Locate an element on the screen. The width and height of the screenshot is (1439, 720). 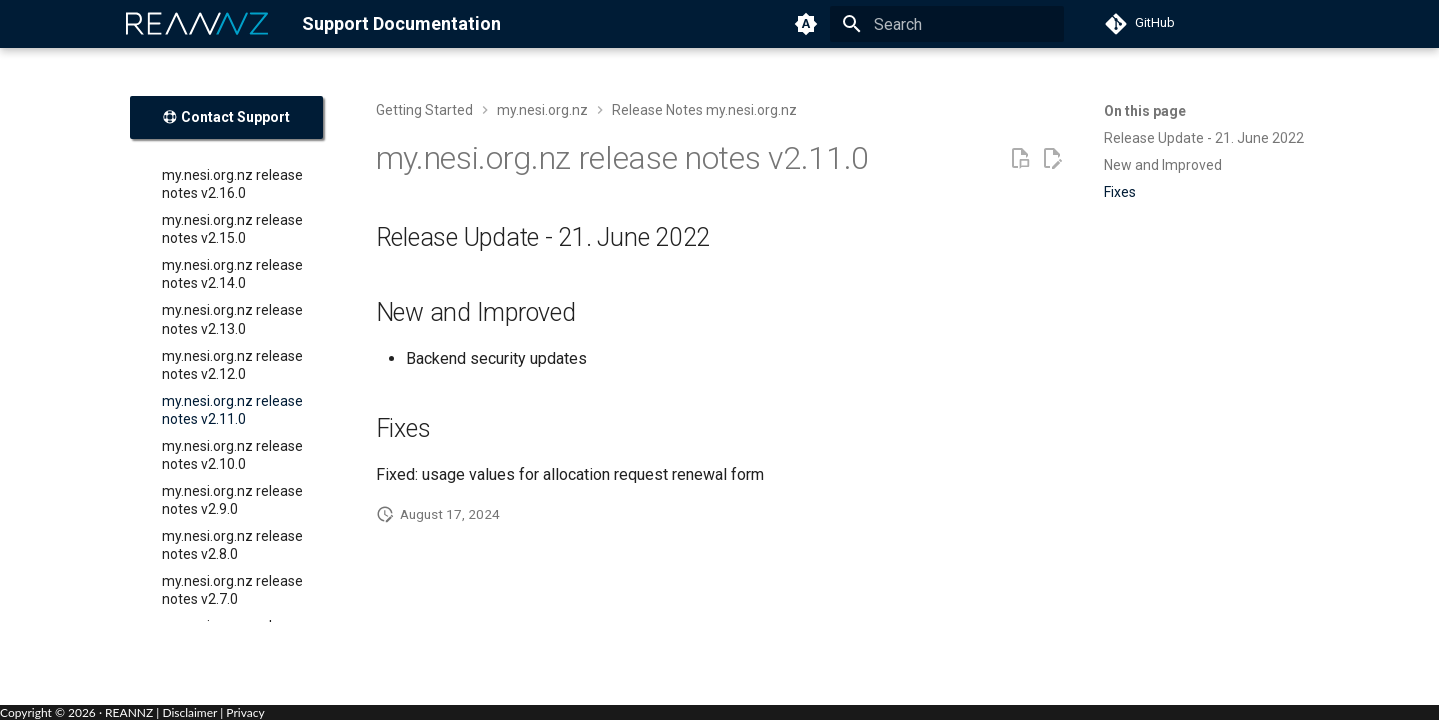
Privacy is located at coordinates (245, 712).